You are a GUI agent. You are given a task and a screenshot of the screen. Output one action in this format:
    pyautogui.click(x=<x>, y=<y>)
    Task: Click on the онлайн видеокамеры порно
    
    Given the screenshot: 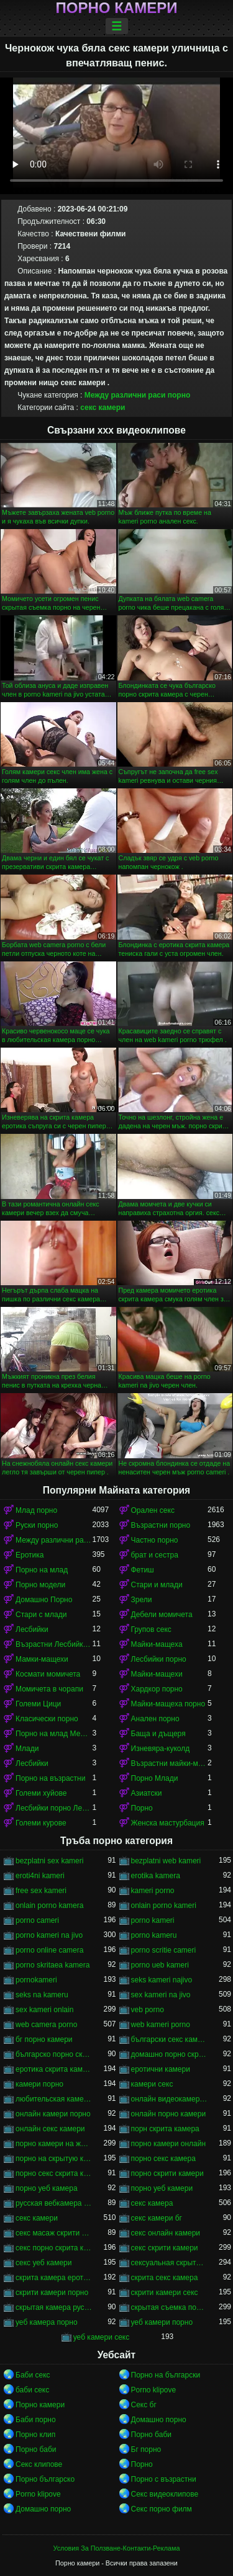 What is the action you would take?
    pyautogui.click(x=169, y=2099)
    